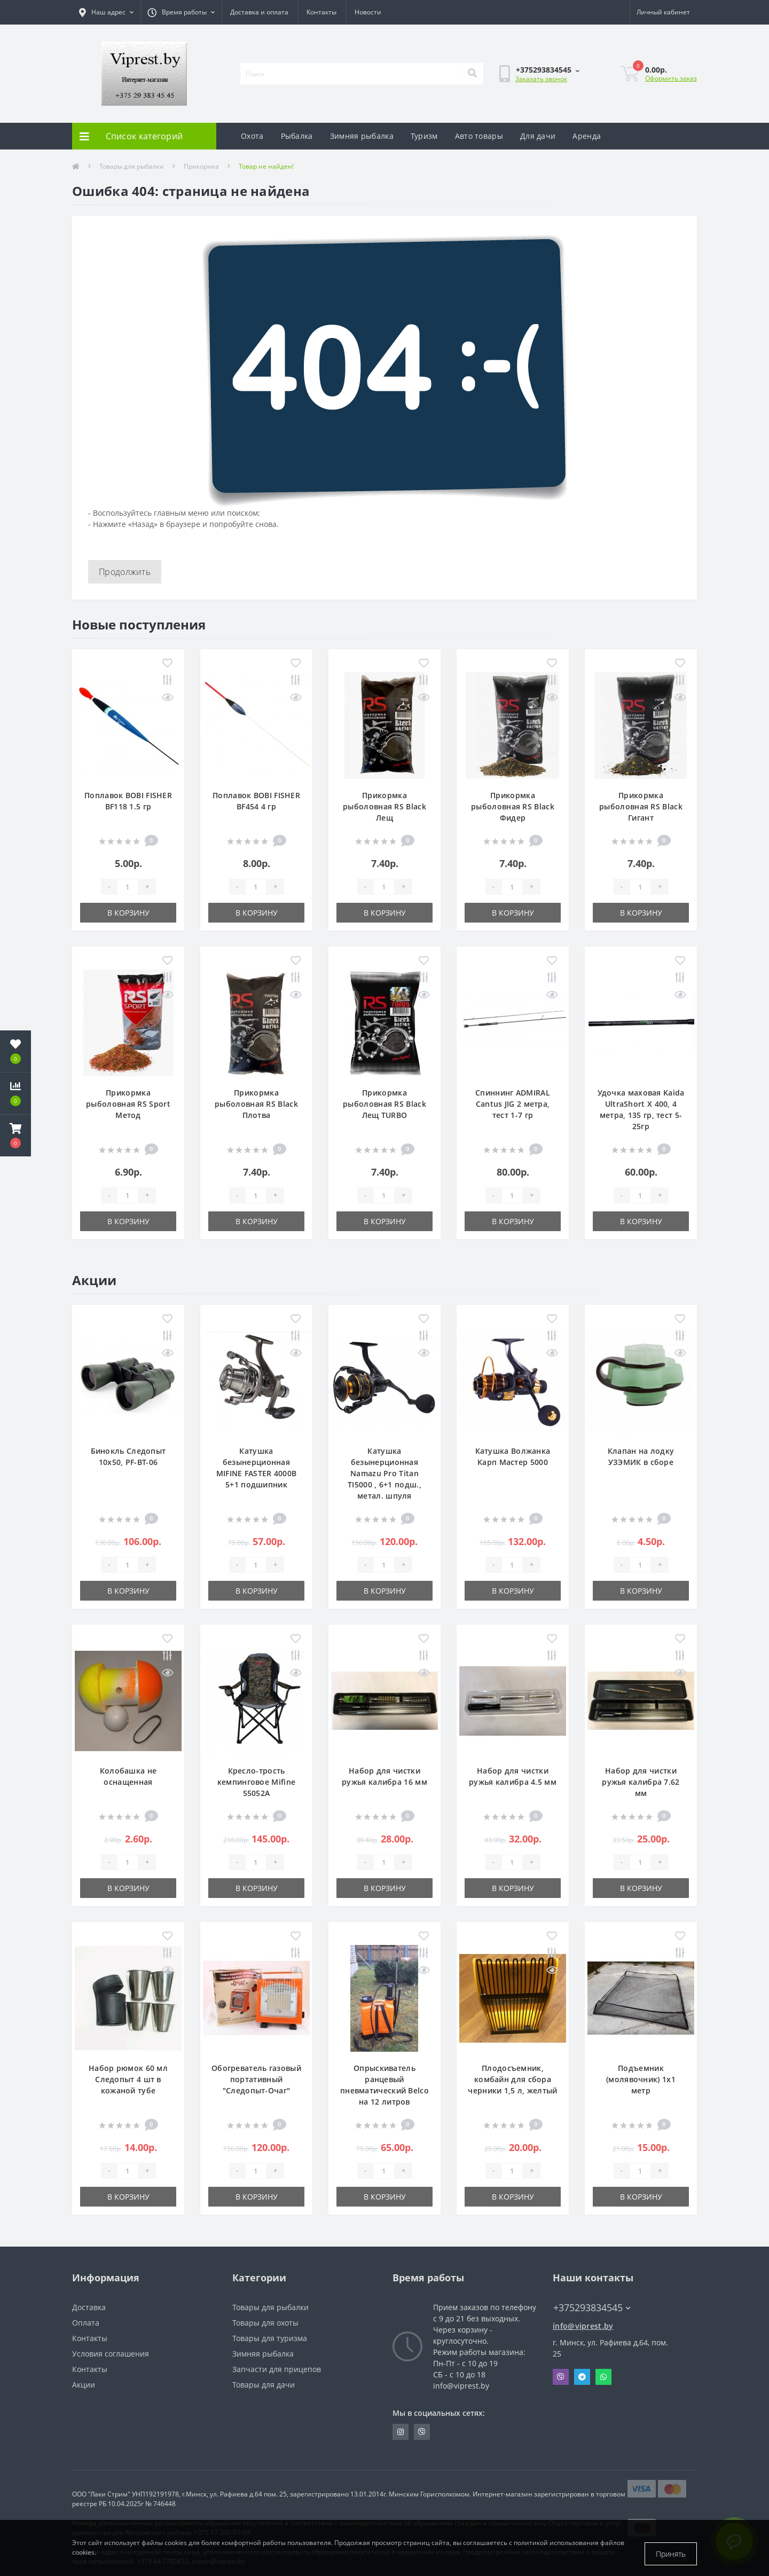 This screenshot has width=769, height=2576. Describe the element at coordinates (266, 166) in the screenshot. I see `Товар не найден!` at that location.